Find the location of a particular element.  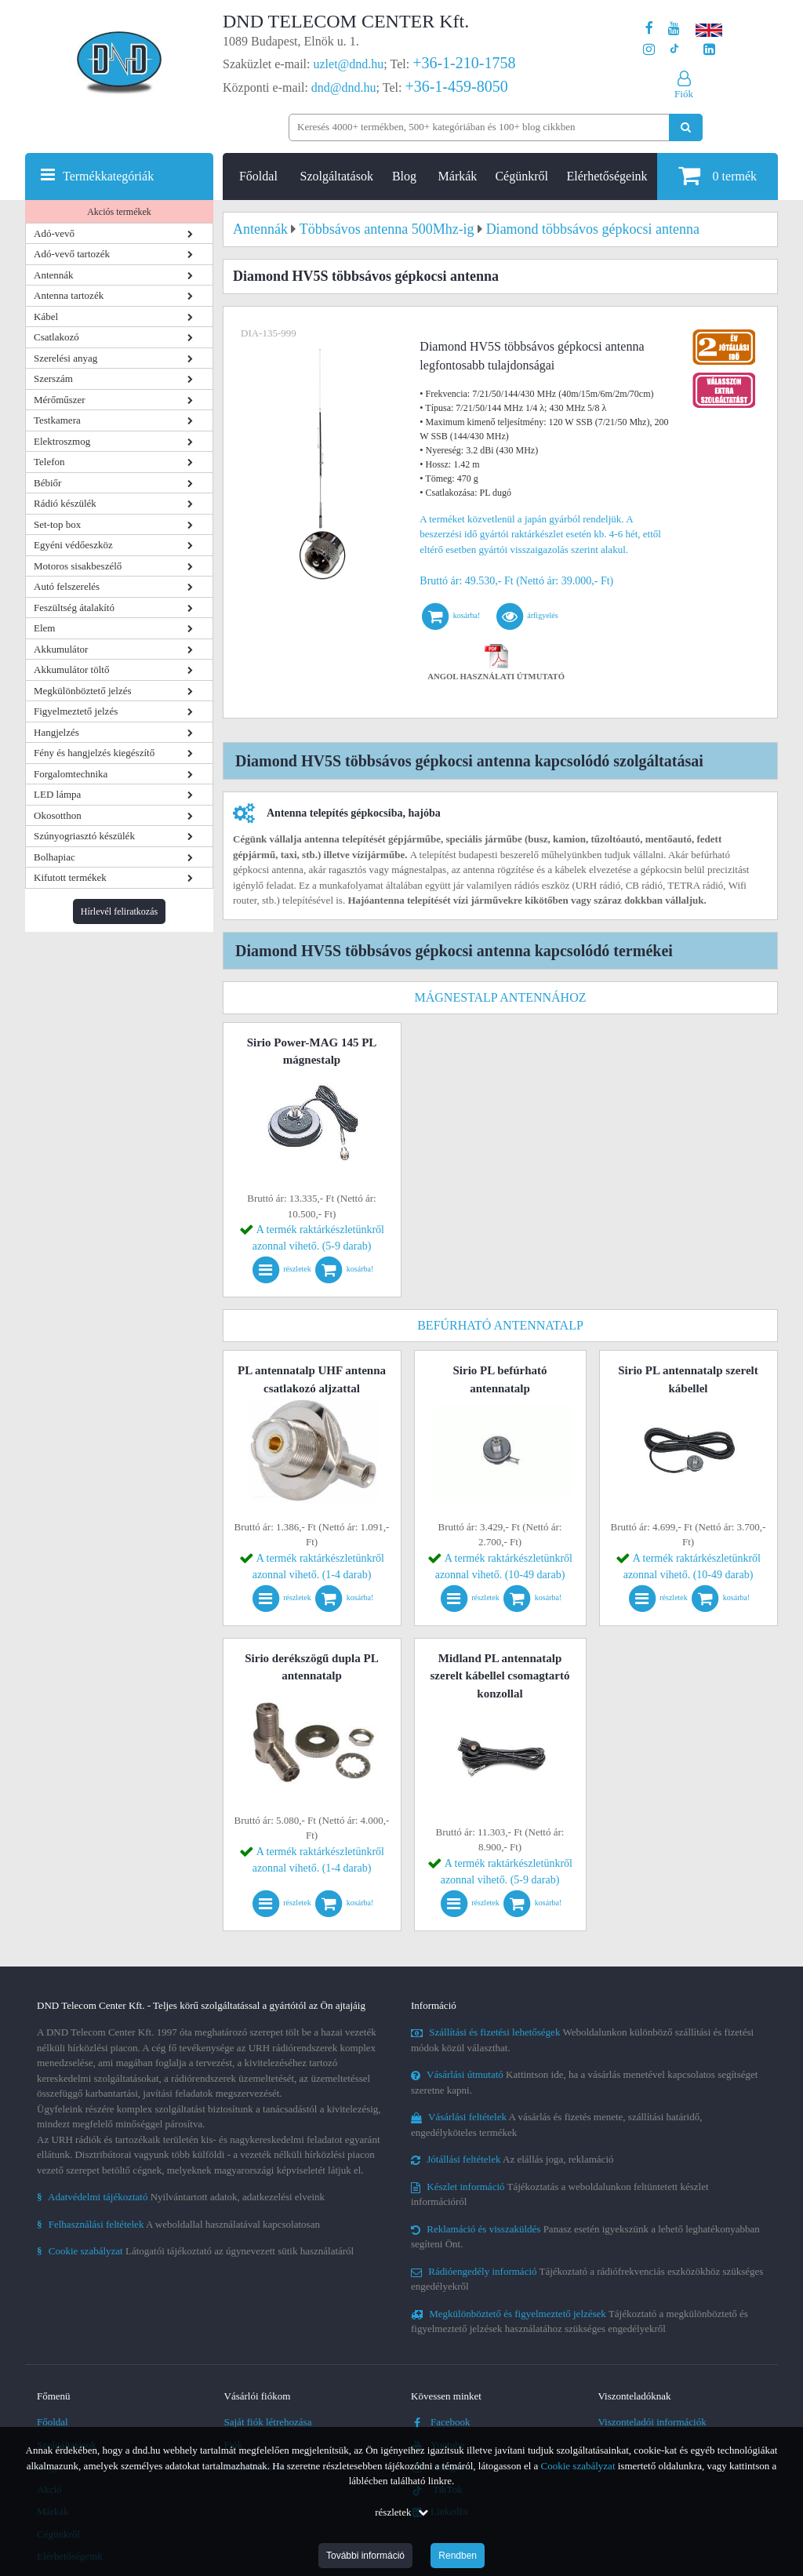

LED lámpa is located at coordinates (57, 794).